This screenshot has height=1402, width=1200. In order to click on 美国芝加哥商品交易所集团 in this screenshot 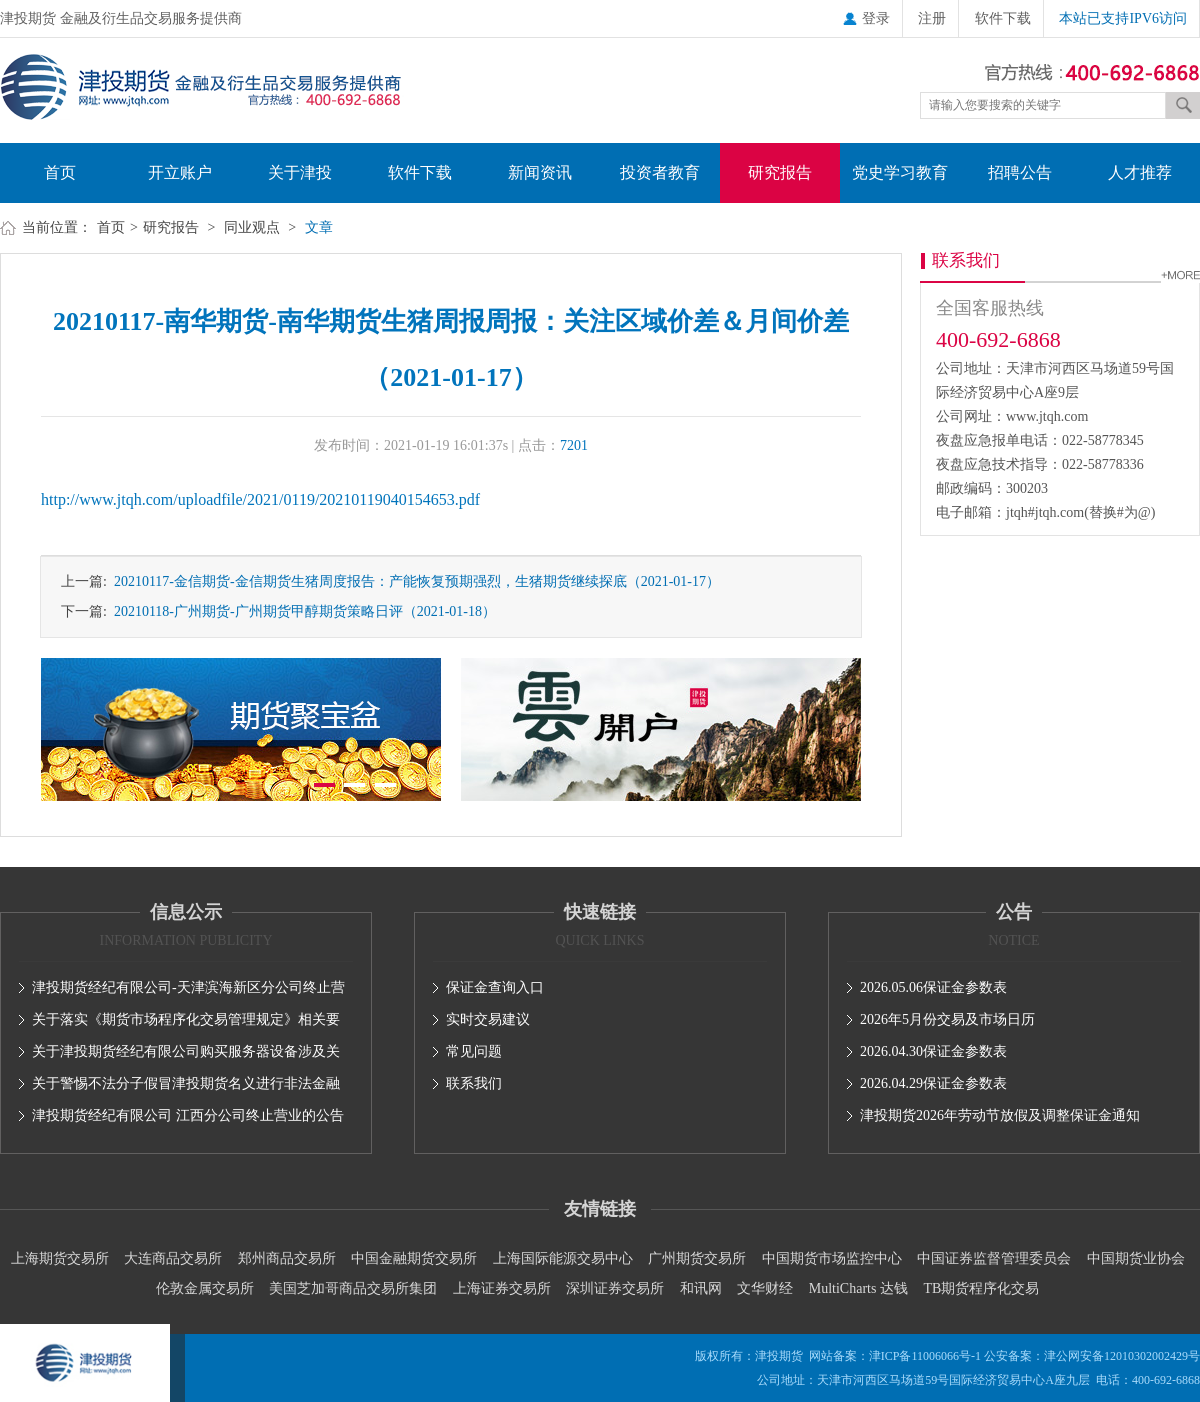, I will do `click(353, 1288)`.